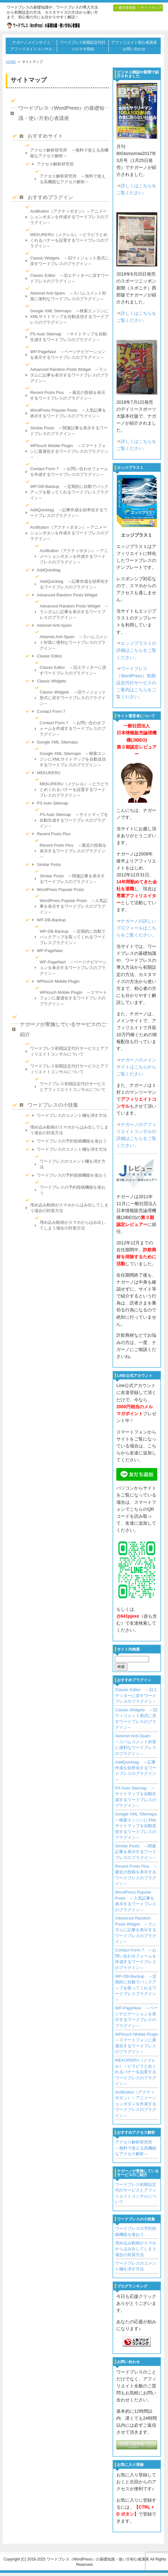 This screenshot has width=168, height=2576. I want to click on Recent Posts Plus, so click(53, 833).